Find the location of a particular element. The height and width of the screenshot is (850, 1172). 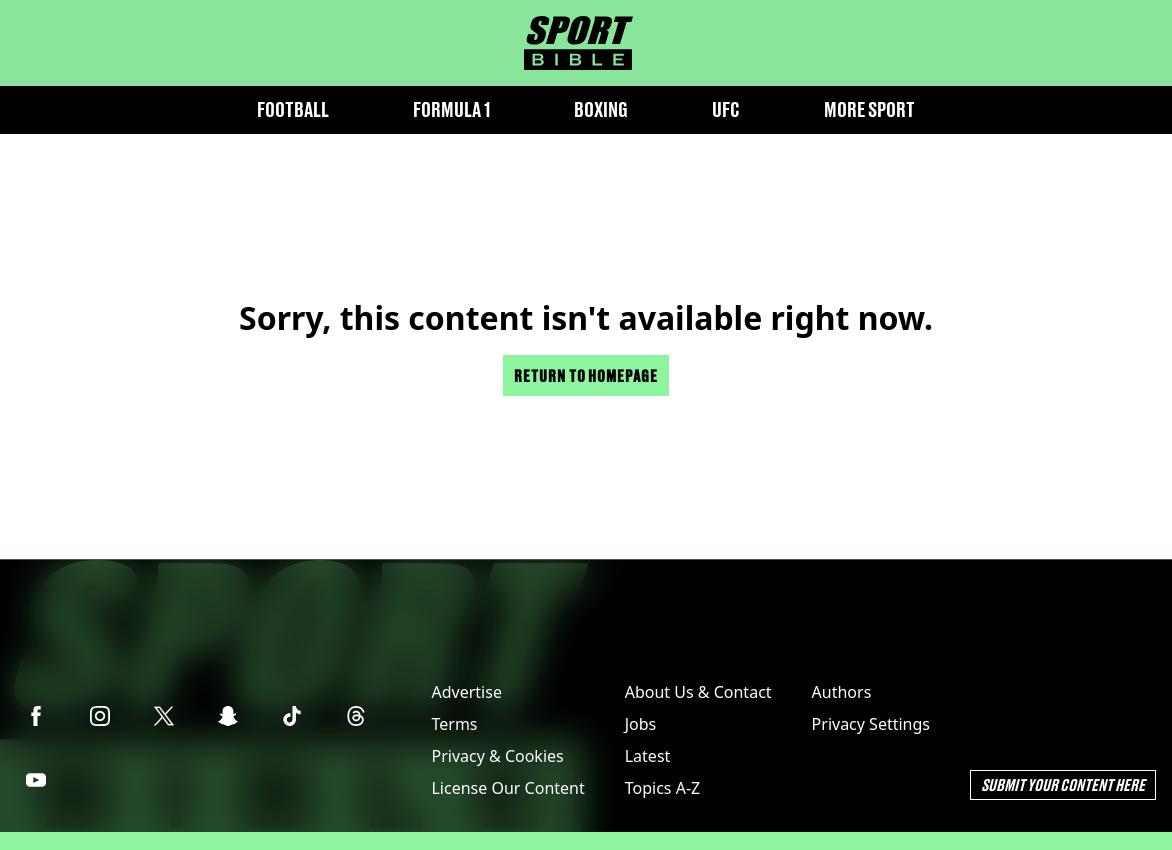

Return to homepage is located at coordinates (586, 375).